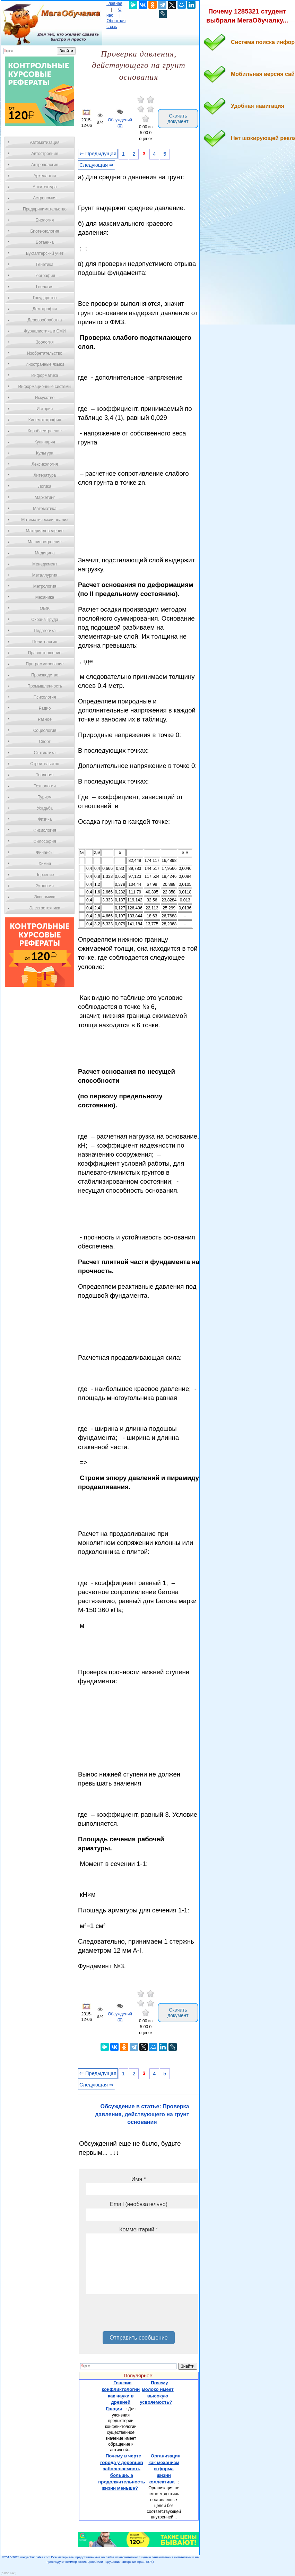  Describe the element at coordinates (45, 508) in the screenshot. I see `Математика` at that location.